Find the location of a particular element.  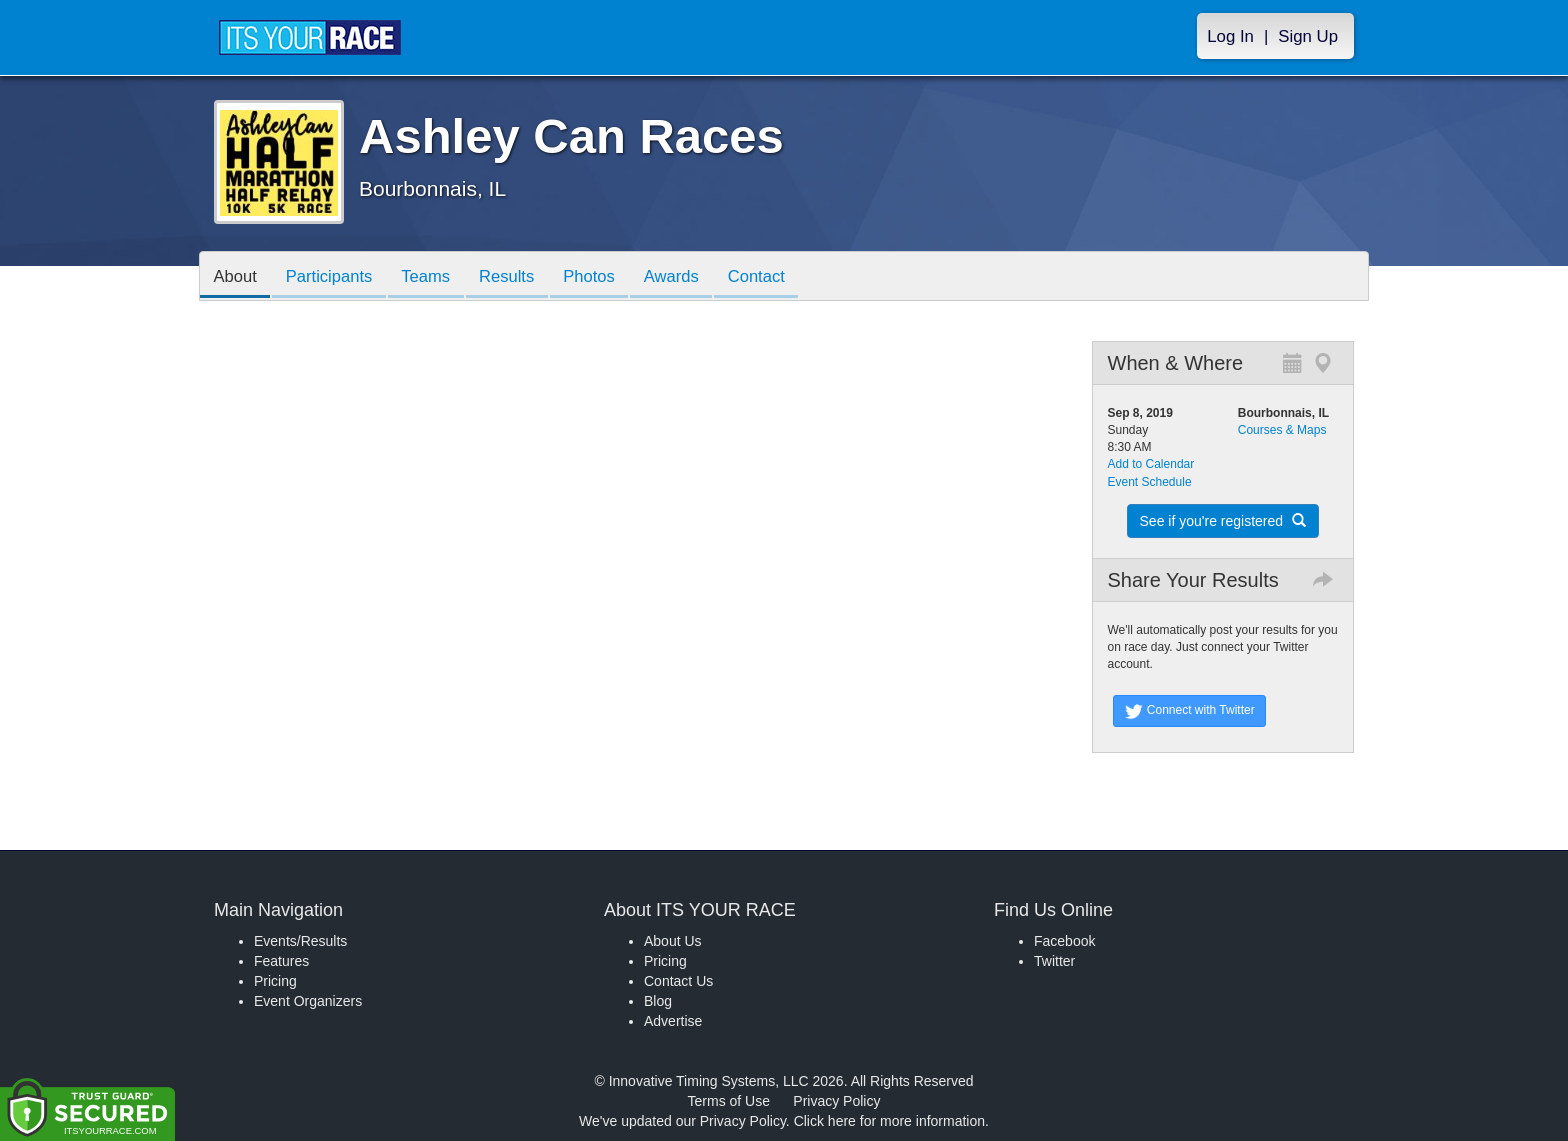

Log In is located at coordinates (1230, 36).